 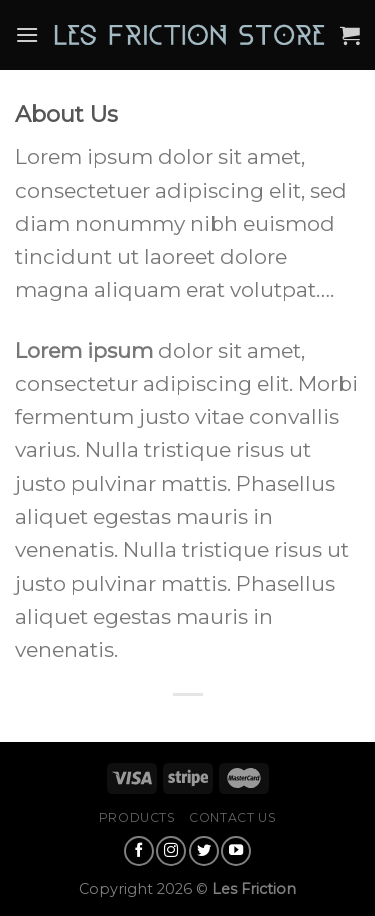 I want to click on Products, so click(x=137, y=817).